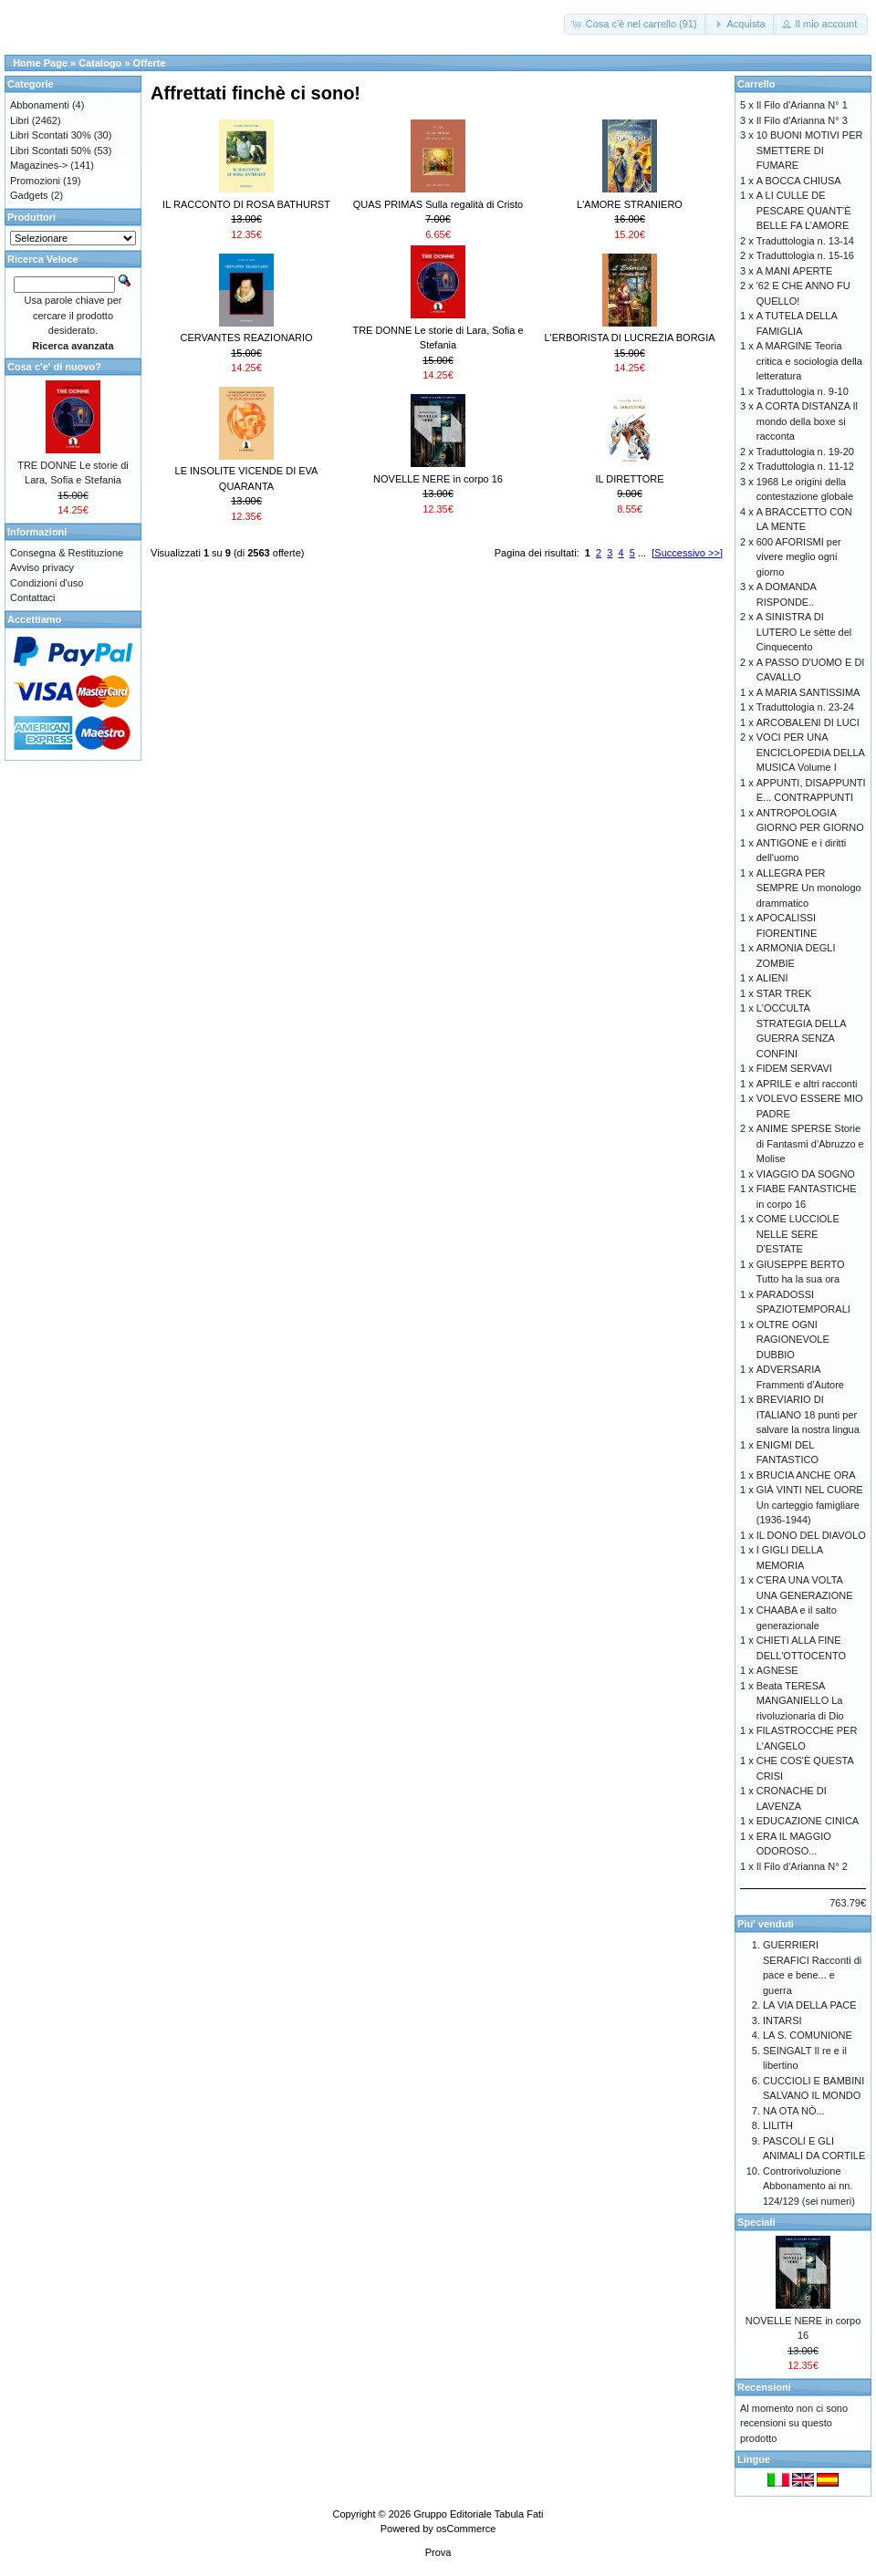  Describe the element at coordinates (629, 337) in the screenshot. I see `L'ERBORISTA DI LUCREZIA BORGIA` at that location.